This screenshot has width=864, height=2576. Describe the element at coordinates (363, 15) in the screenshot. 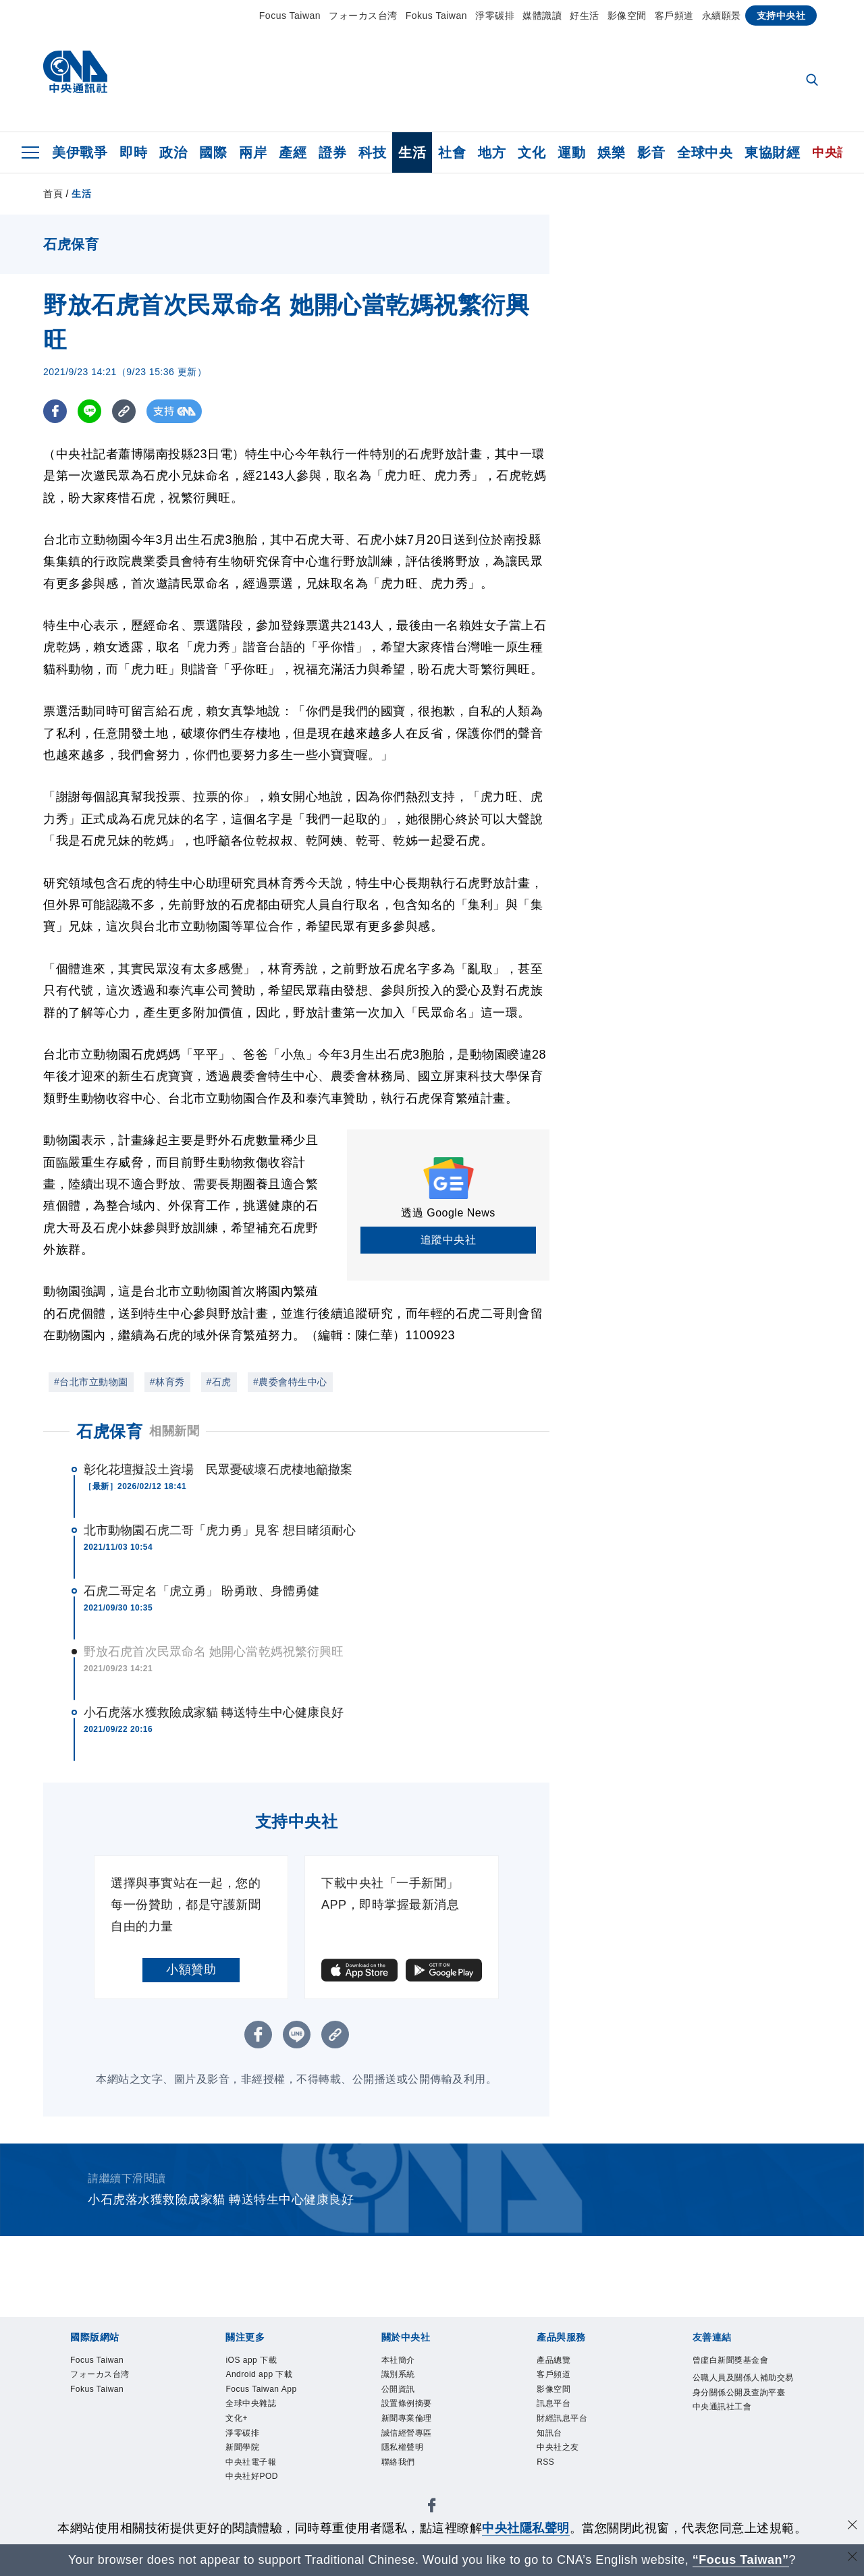

I see `フォーカス台湾` at that location.